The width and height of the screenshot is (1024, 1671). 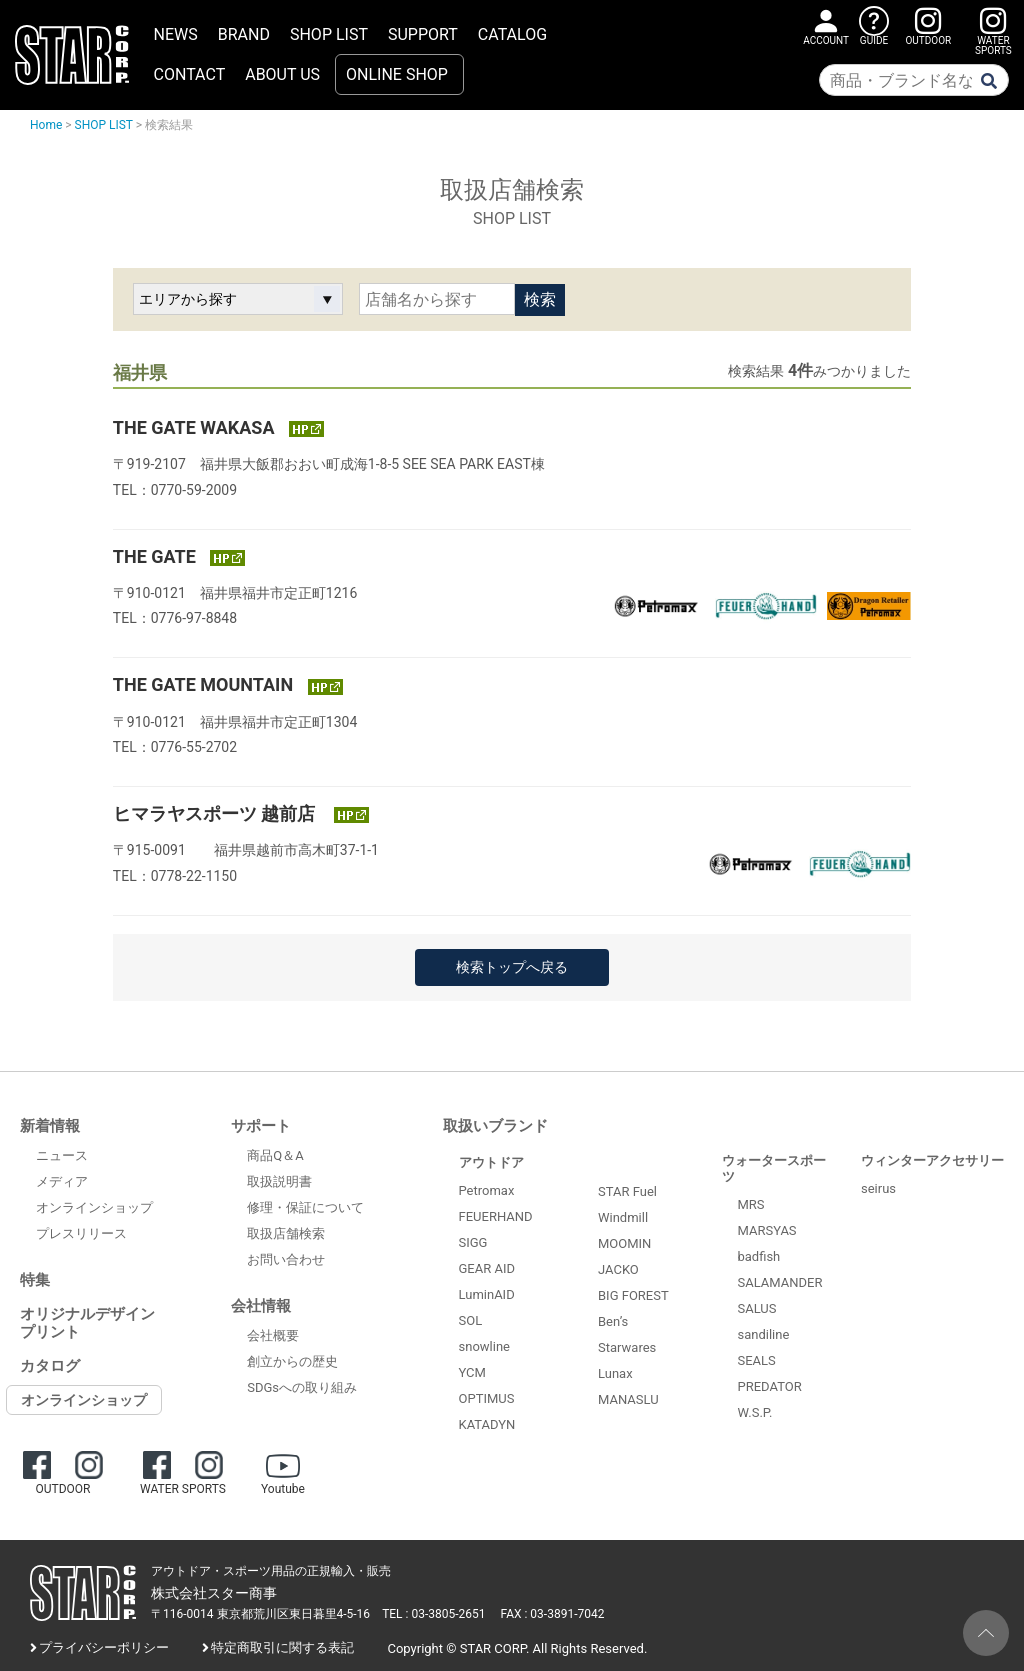 What do you see at coordinates (487, 1190) in the screenshot?
I see `Petromax` at bounding box center [487, 1190].